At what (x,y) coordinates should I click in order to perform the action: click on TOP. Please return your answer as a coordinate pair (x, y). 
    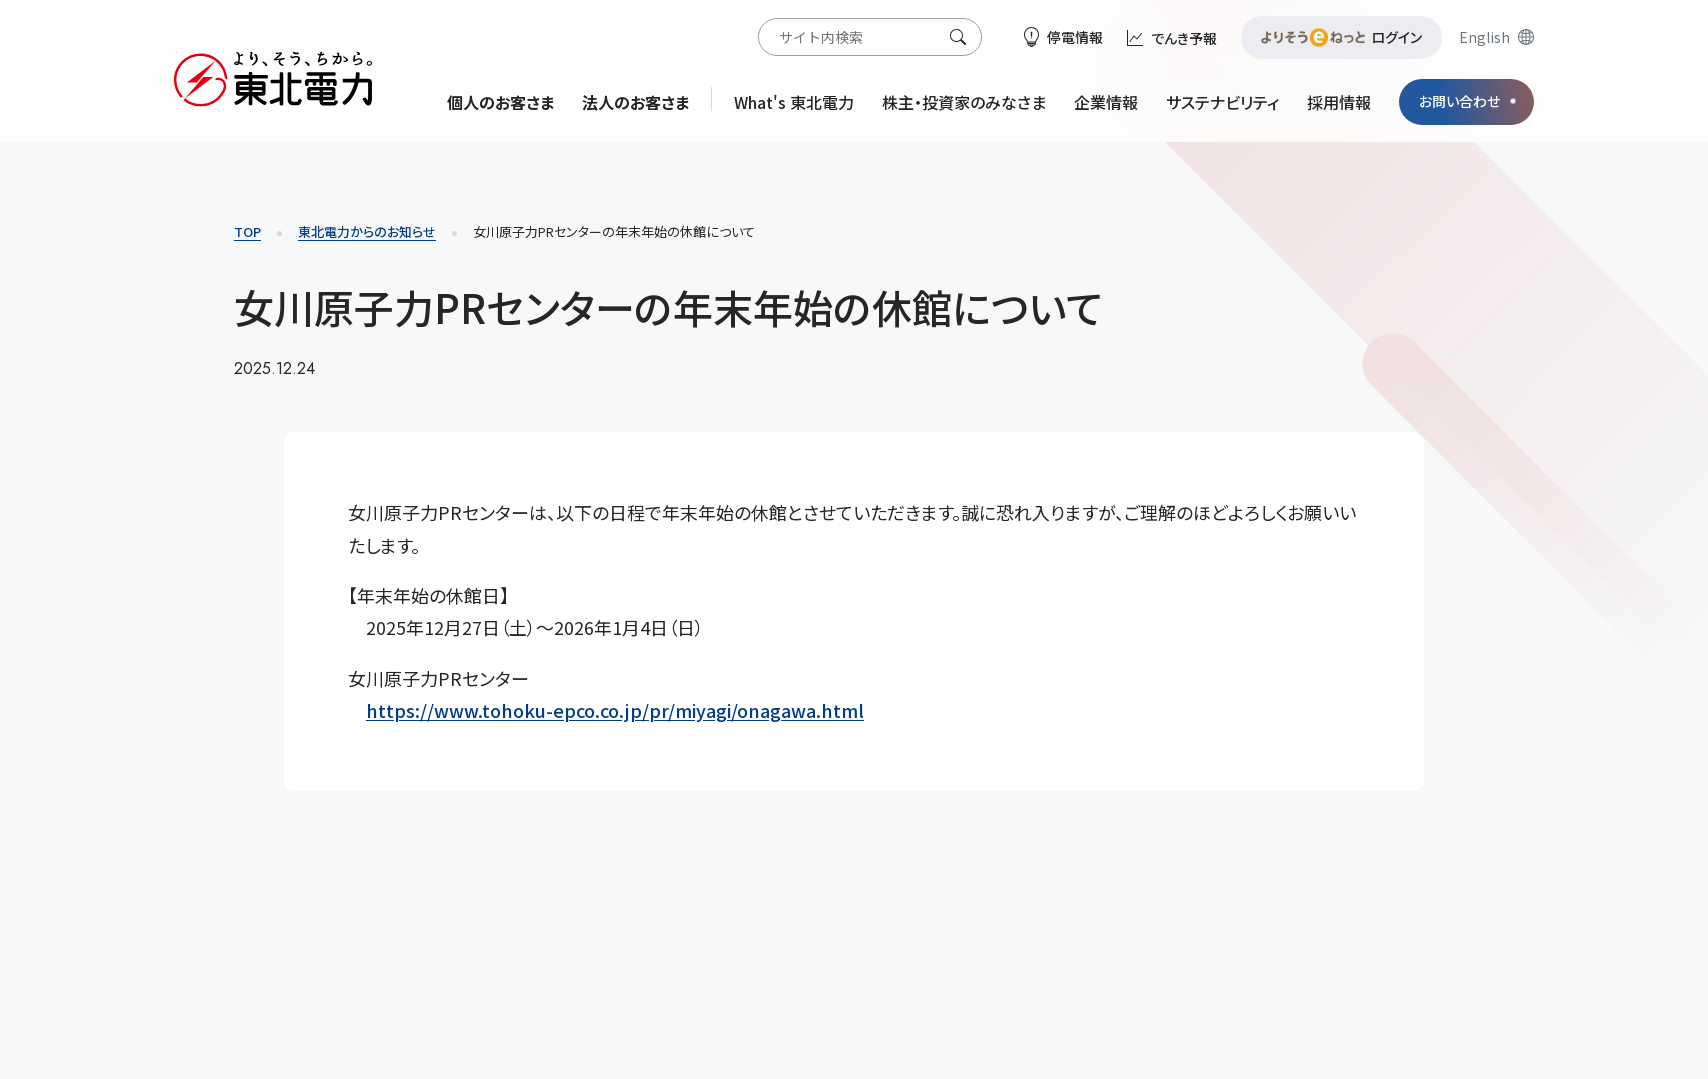
    Looking at the image, I should click on (247, 231).